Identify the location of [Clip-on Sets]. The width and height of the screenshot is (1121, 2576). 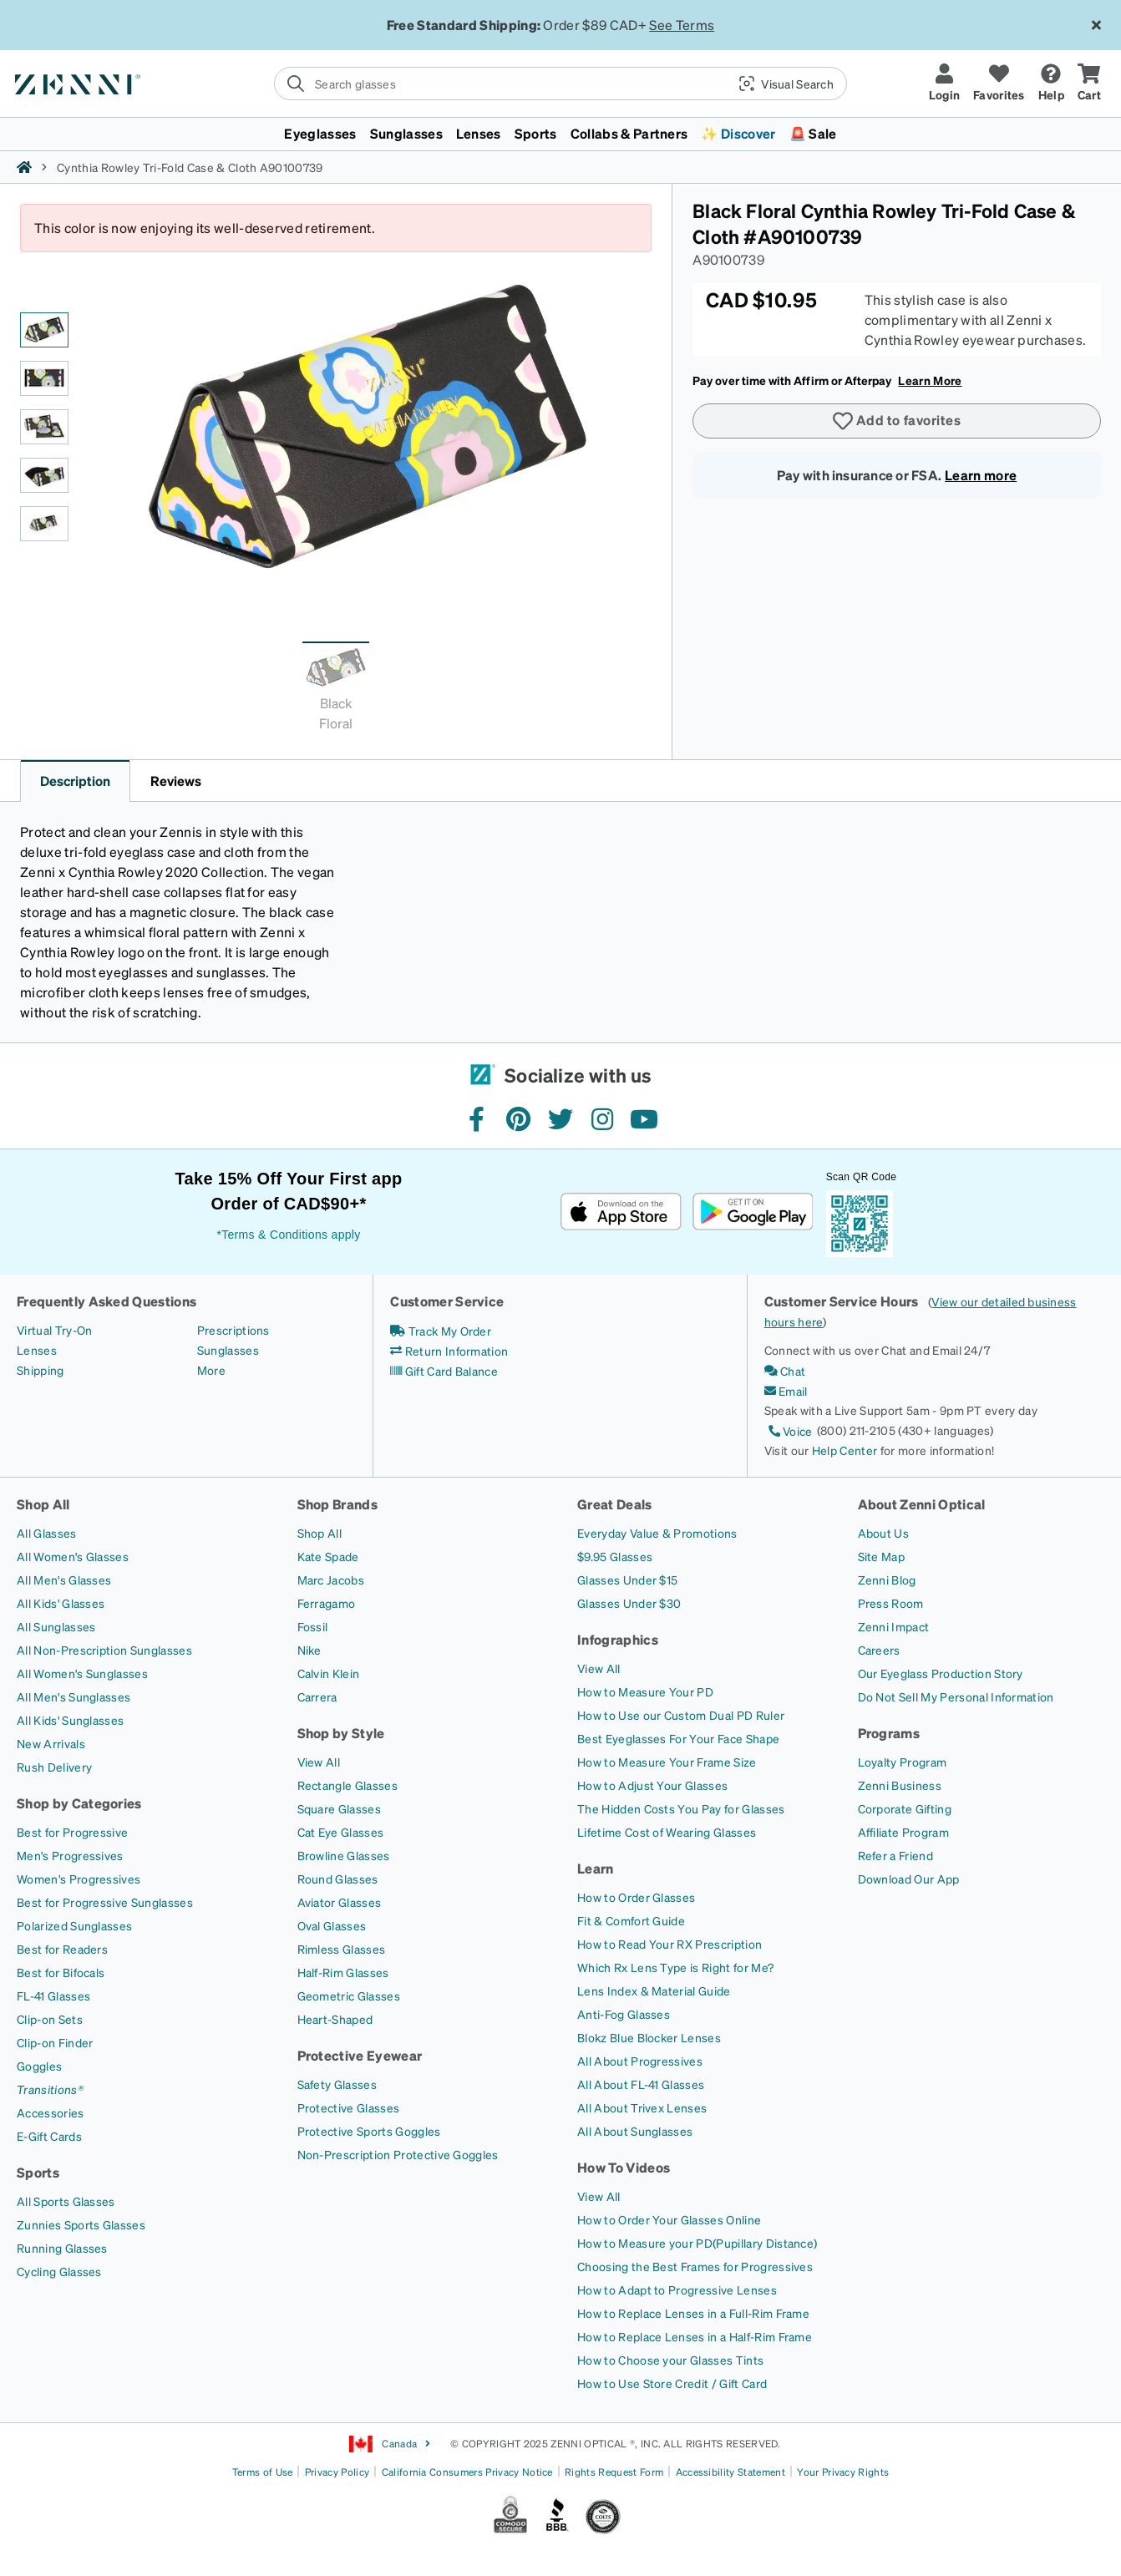
(50, 2018).